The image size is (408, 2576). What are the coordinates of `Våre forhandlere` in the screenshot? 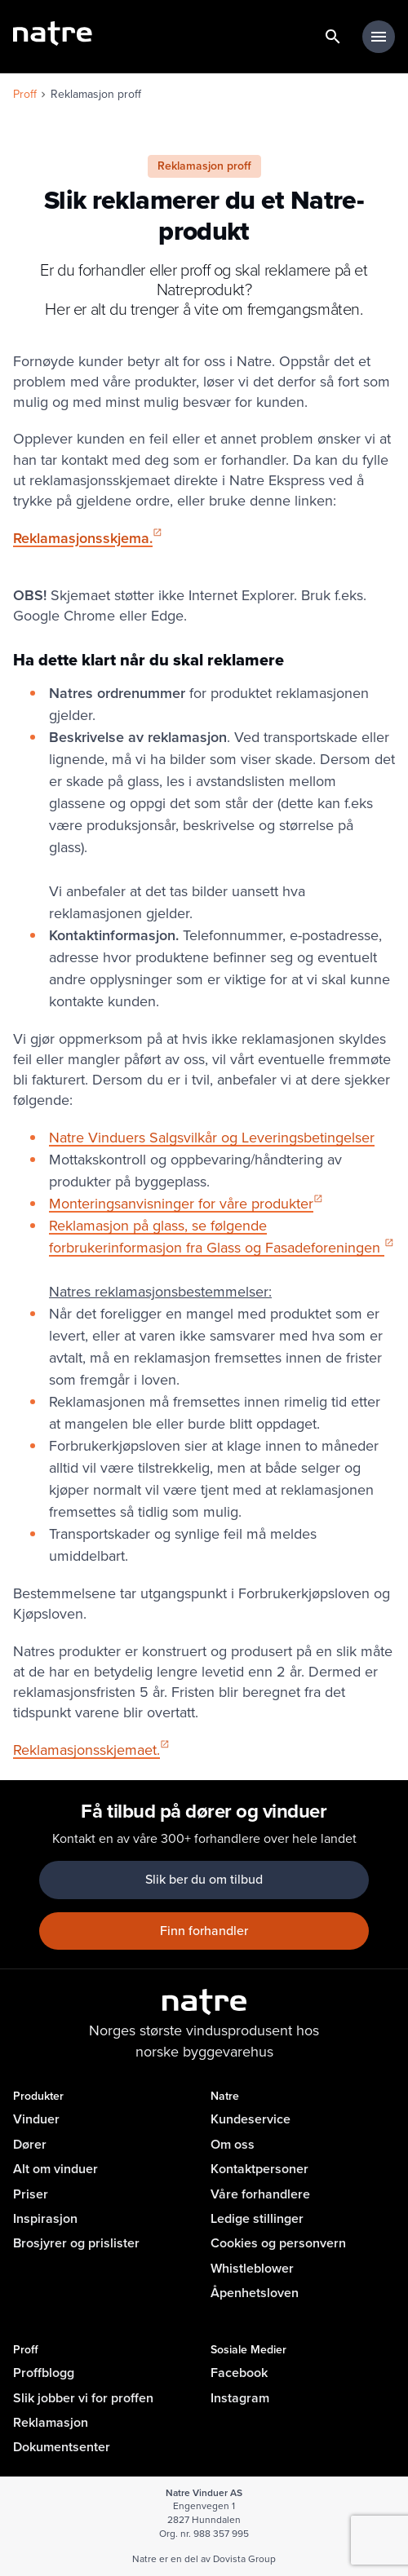 It's located at (260, 2194).